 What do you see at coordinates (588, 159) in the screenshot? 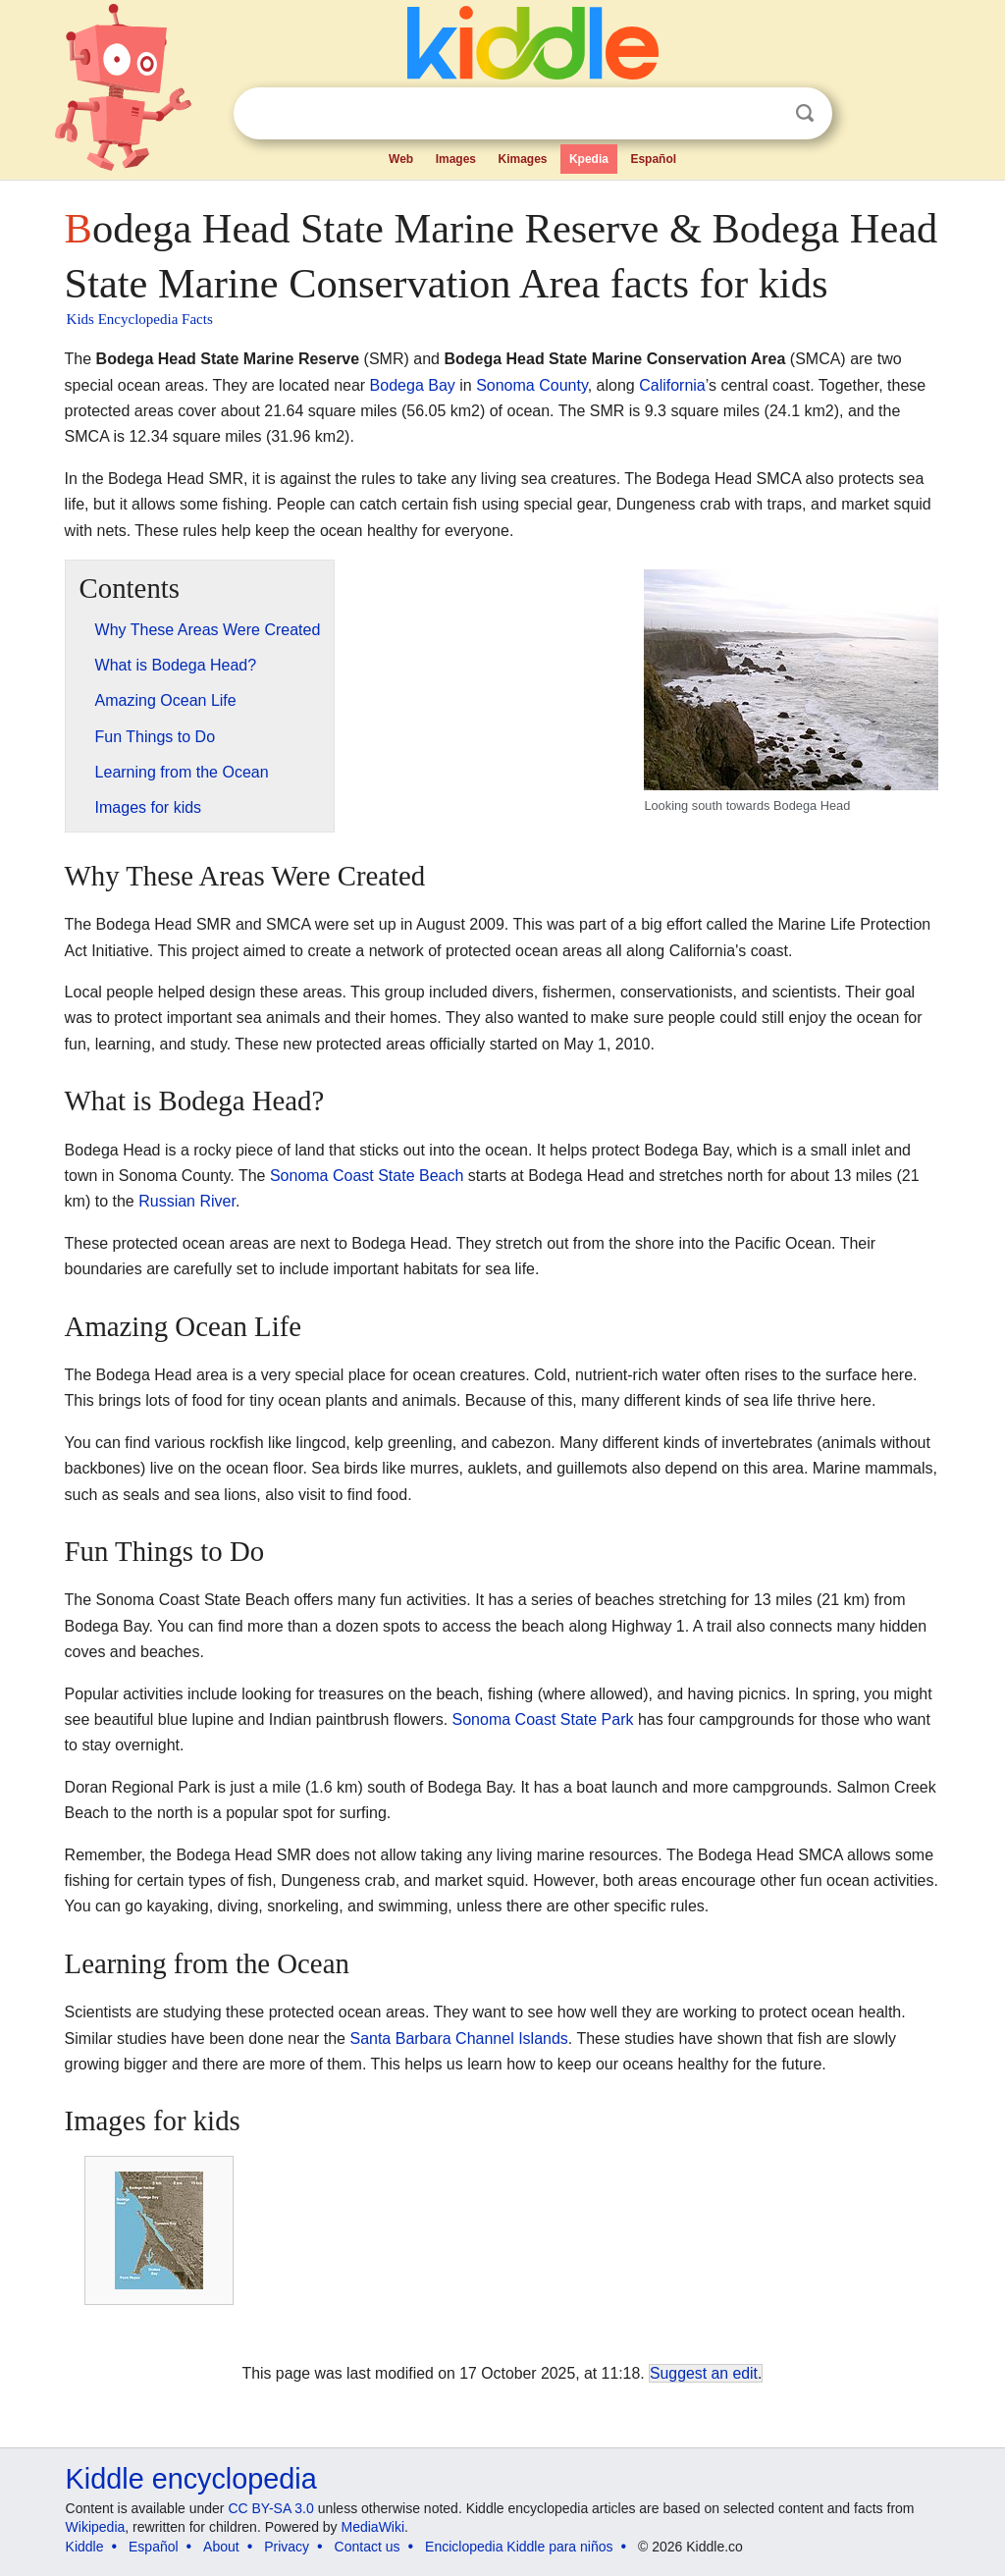
I see `Kpedia` at bounding box center [588, 159].